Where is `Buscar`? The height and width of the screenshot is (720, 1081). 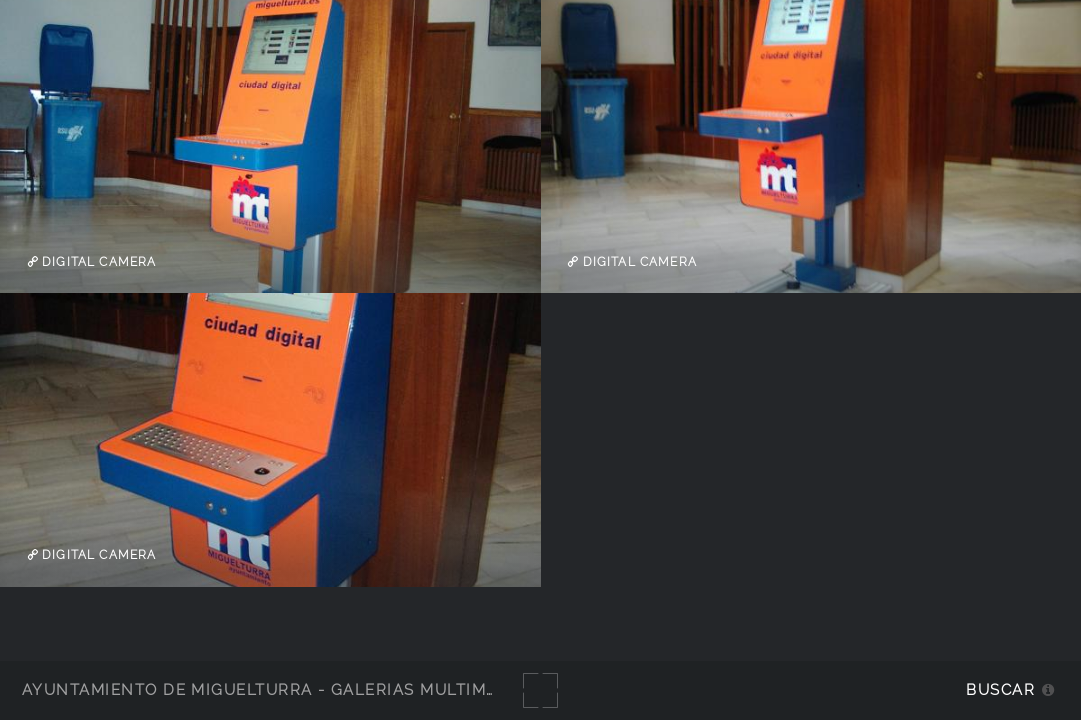 Buscar is located at coordinates (1000, 689).